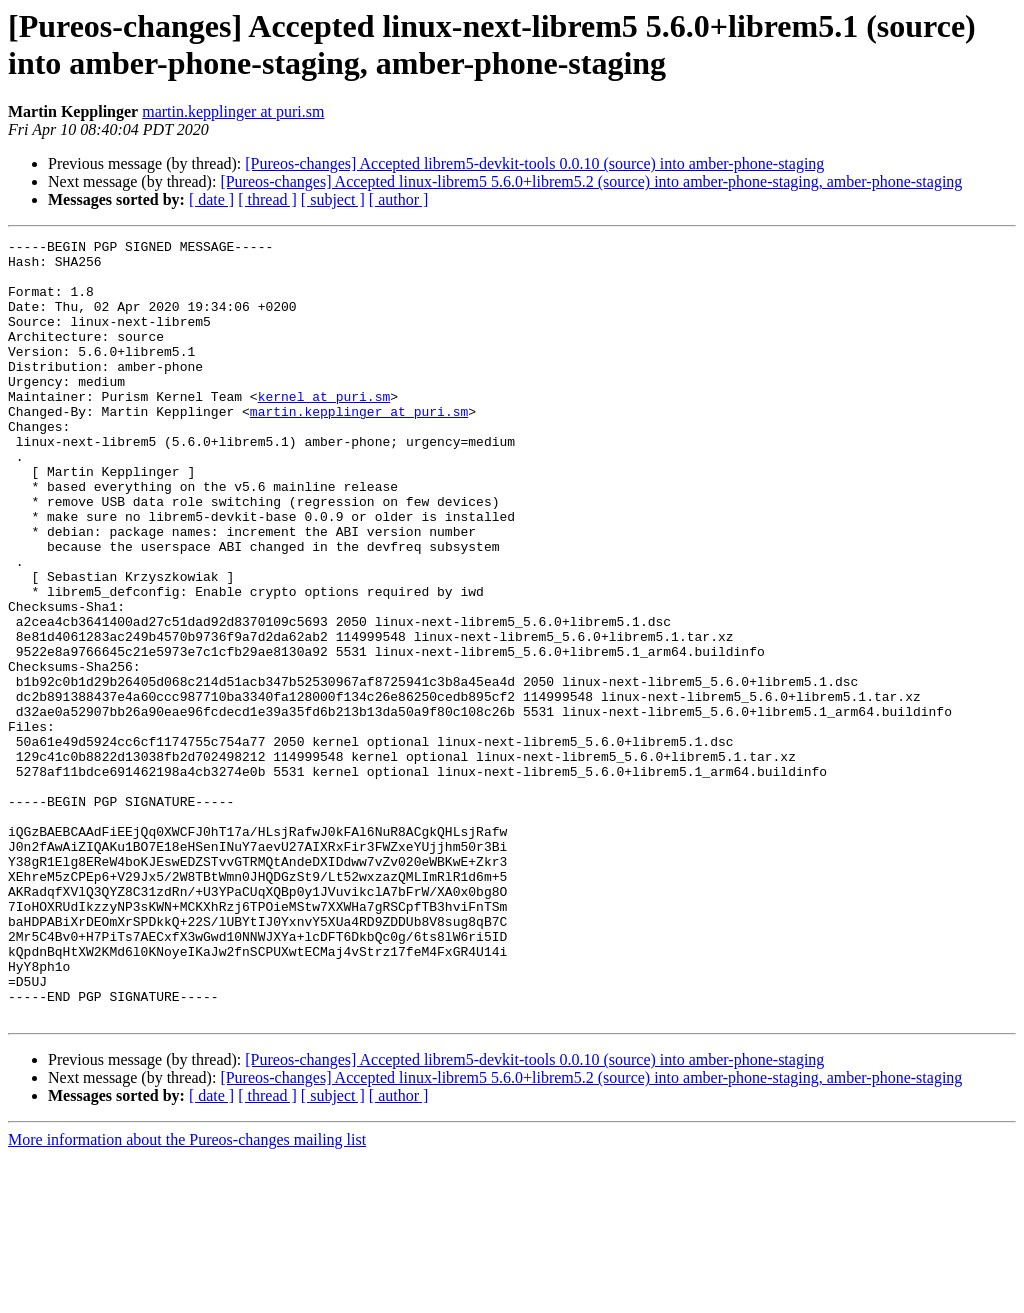  Describe the element at coordinates (233, 111) in the screenshot. I see `martin.kepplinger at puri.sm` at that location.